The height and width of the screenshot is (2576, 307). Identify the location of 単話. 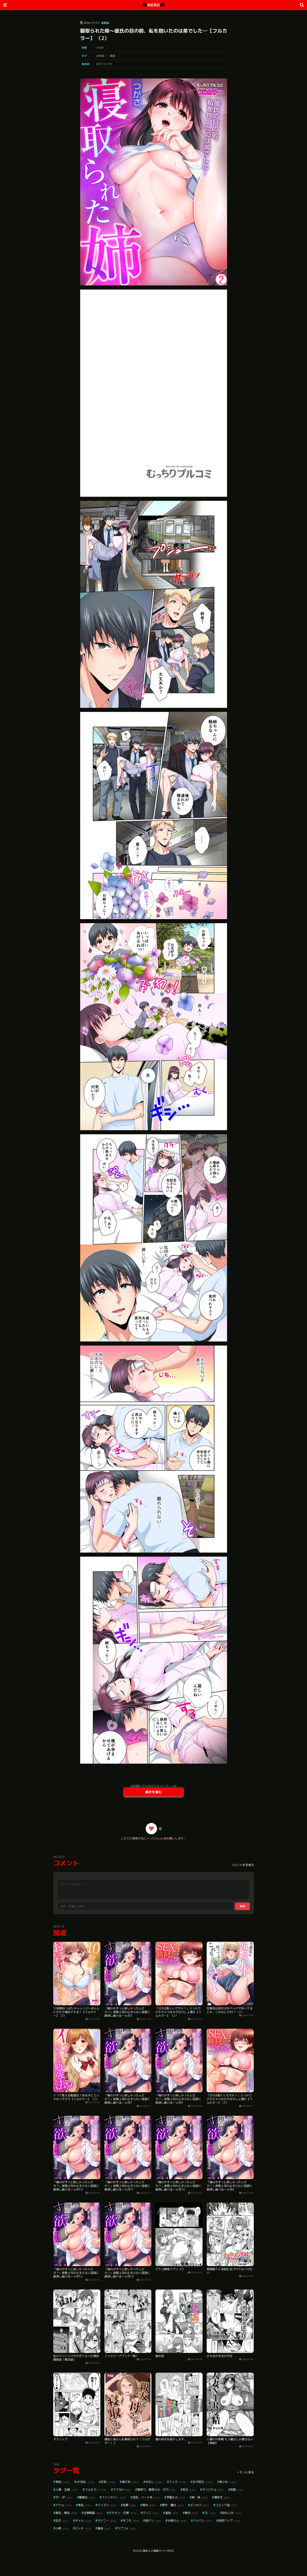
(112, 56).